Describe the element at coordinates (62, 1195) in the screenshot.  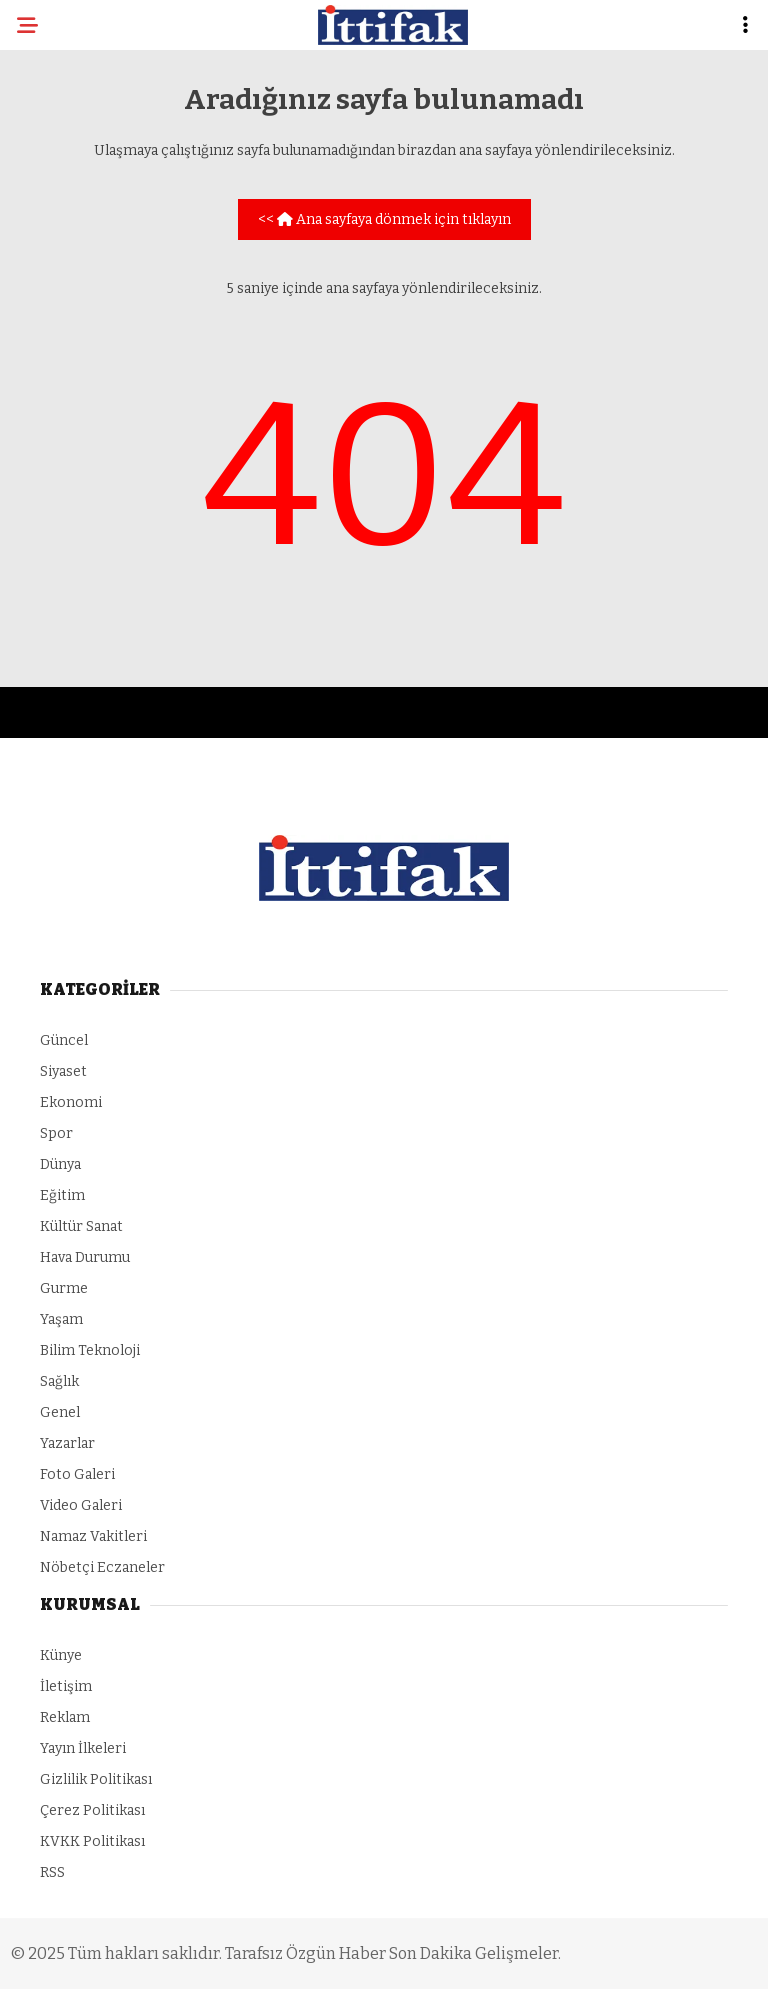
I see `Eğitim` at that location.